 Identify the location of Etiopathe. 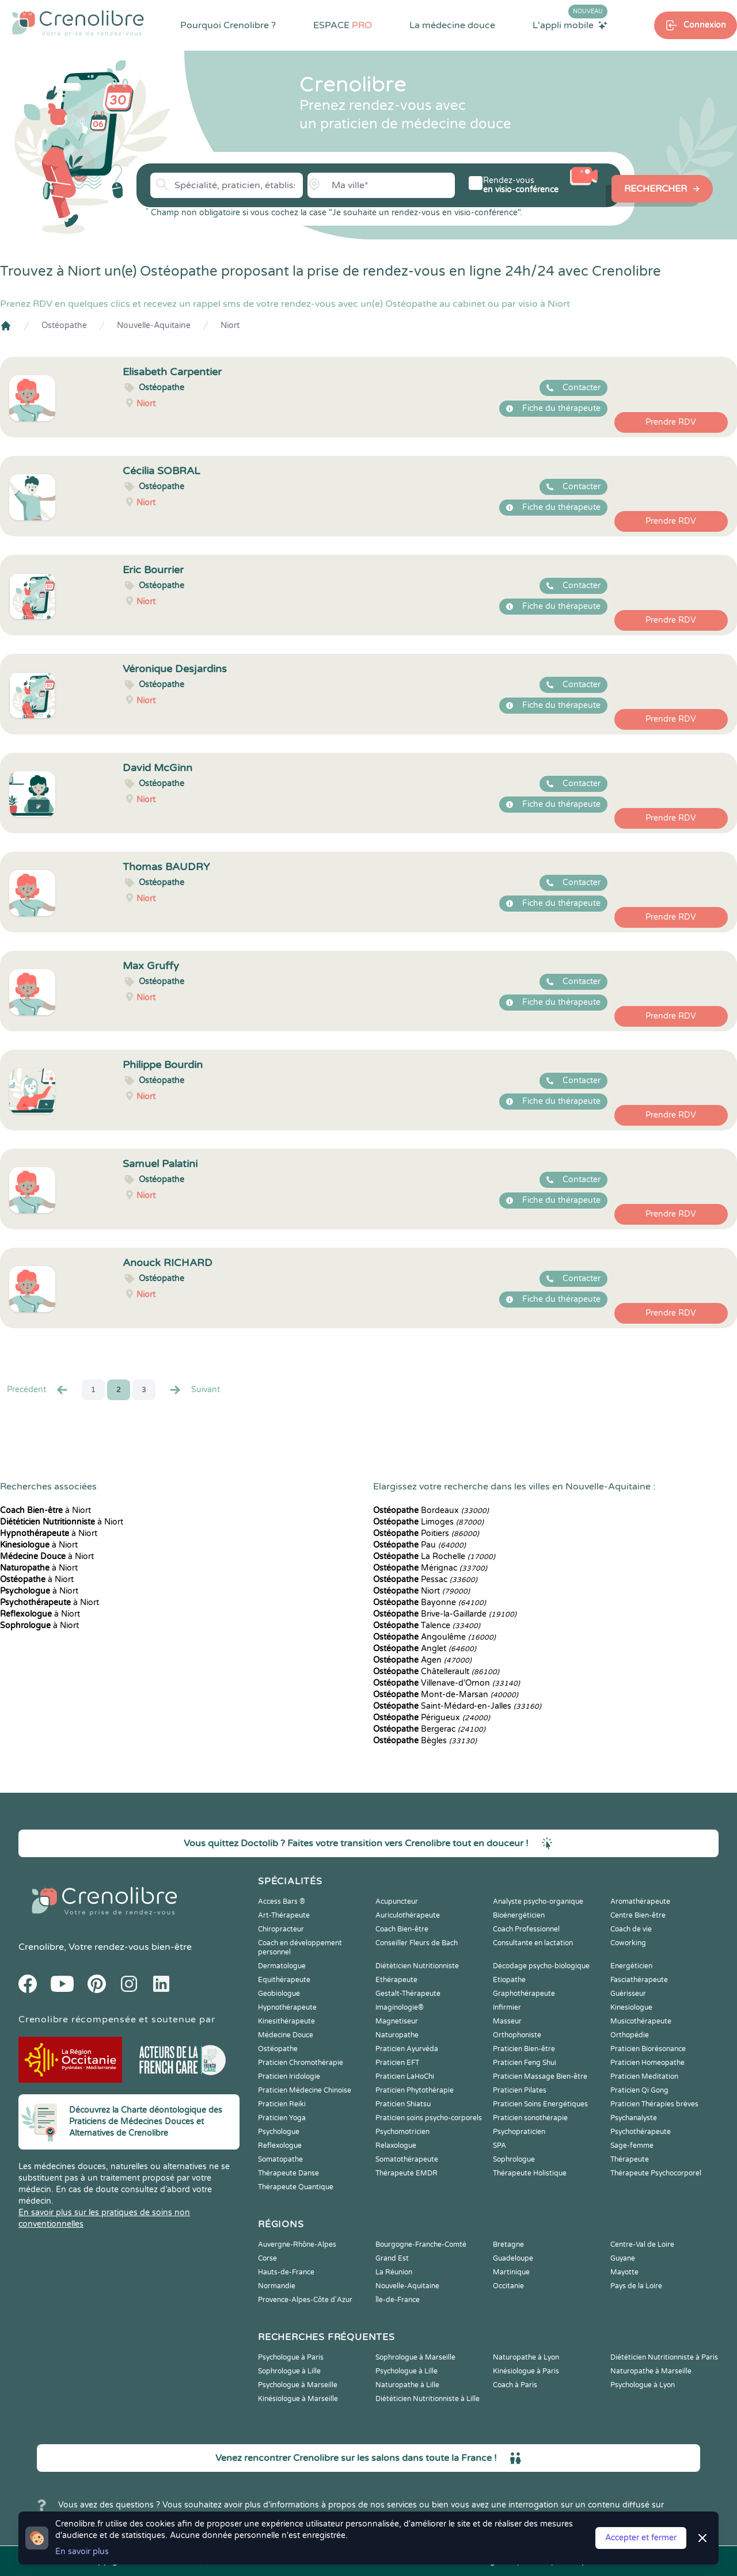
(509, 1980).